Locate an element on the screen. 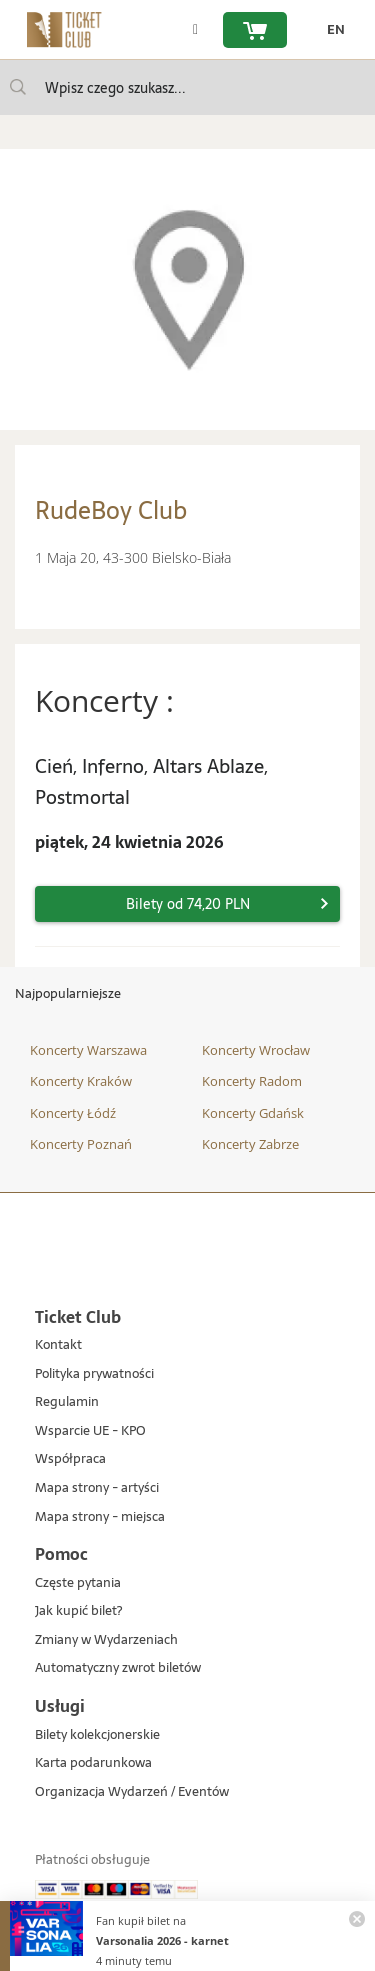 The image size is (375, 1971). Koncerty Łódź is located at coordinates (73, 1113).